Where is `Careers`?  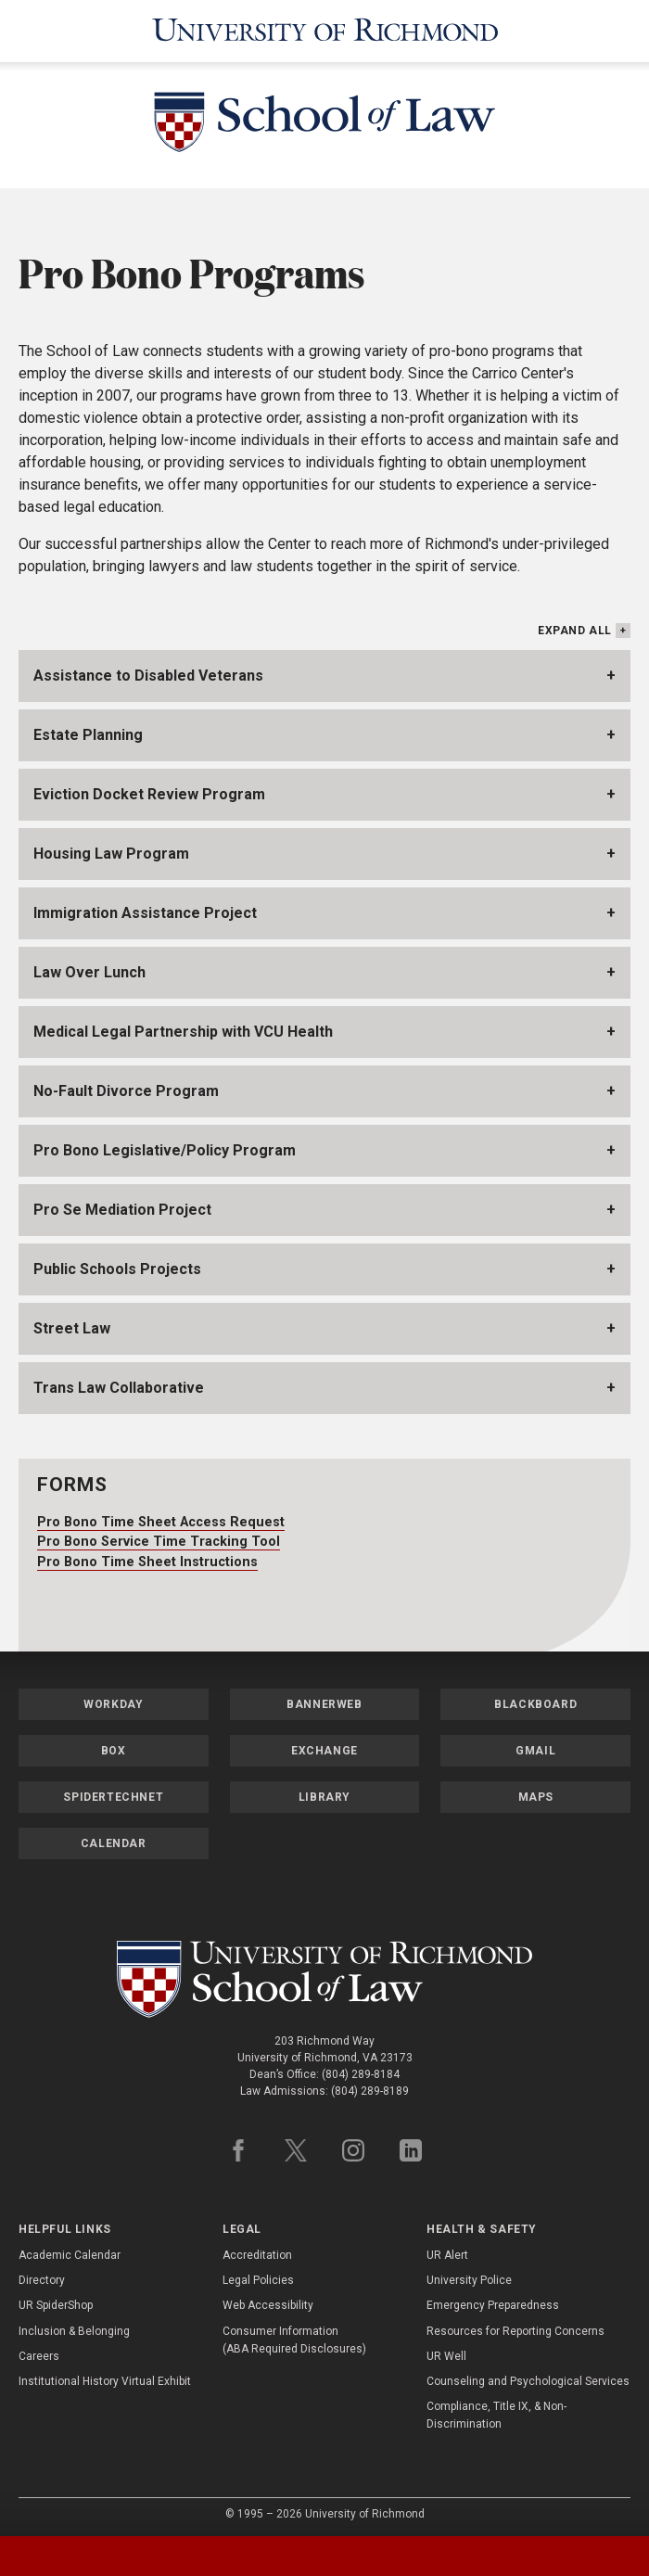 Careers is located at coordinates (39, 2350).